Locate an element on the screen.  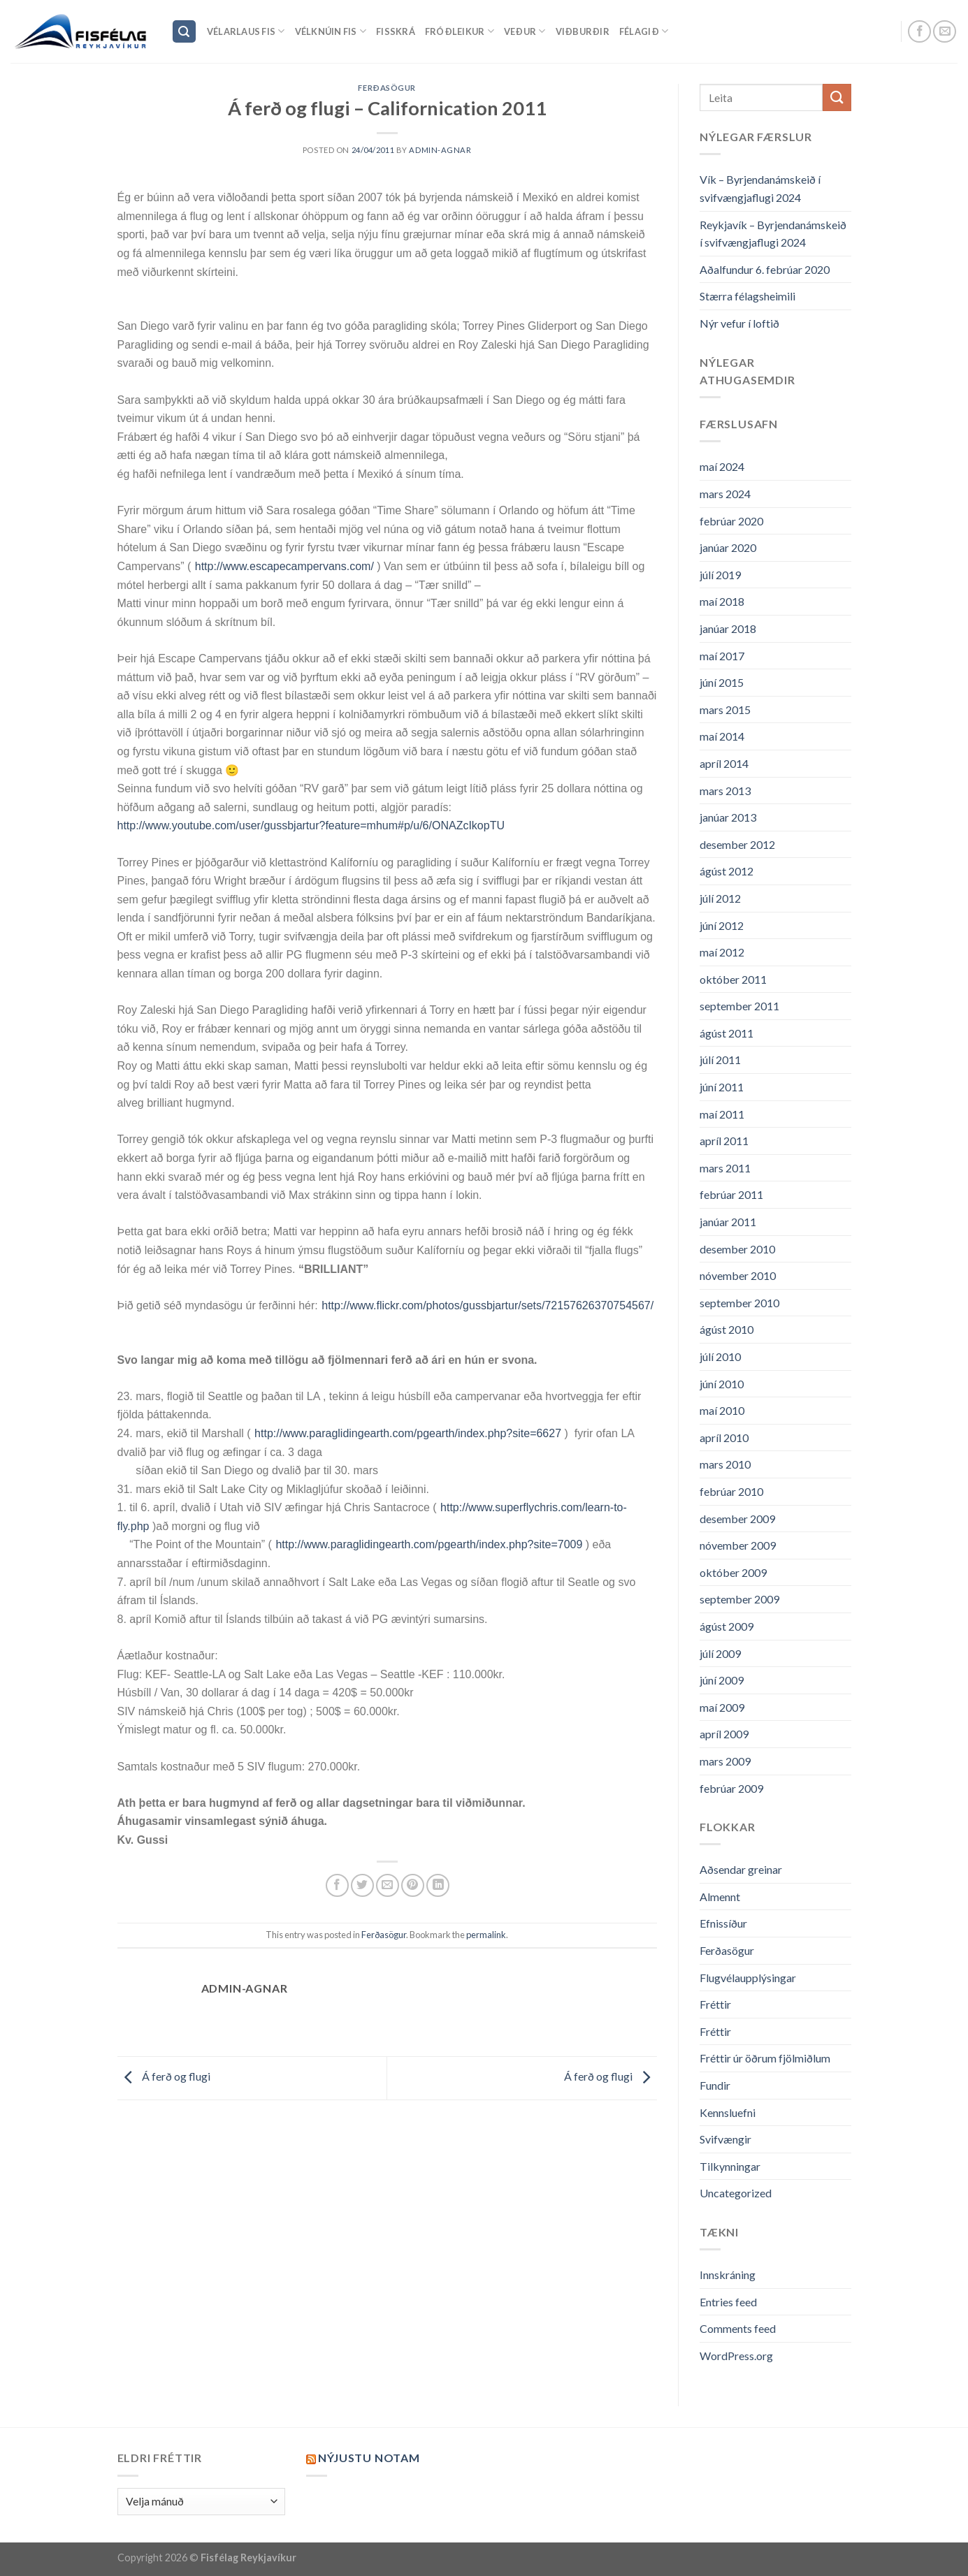
maí 2024 is located at coordinates (722, 466).